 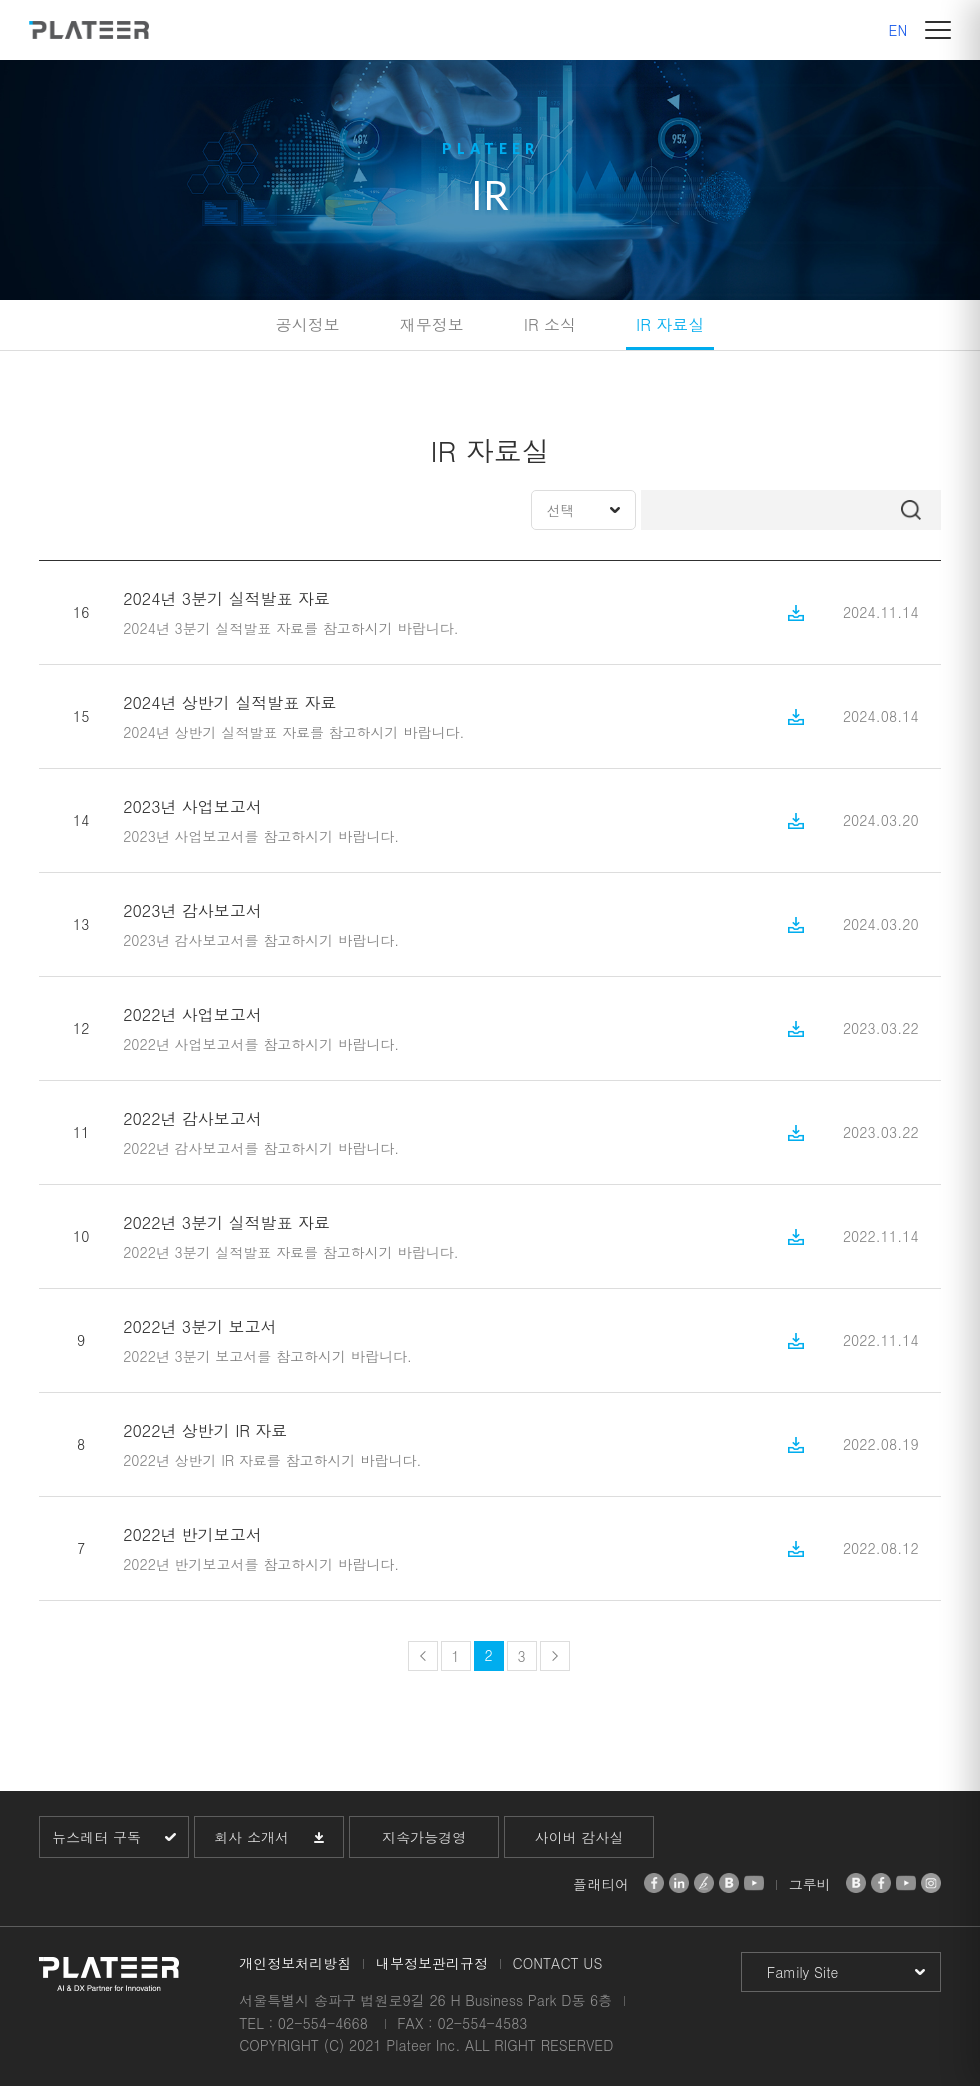 I want to click on 2023년 사업보고서를 참고하시기 바랍니다., so click(x=261, y=836).